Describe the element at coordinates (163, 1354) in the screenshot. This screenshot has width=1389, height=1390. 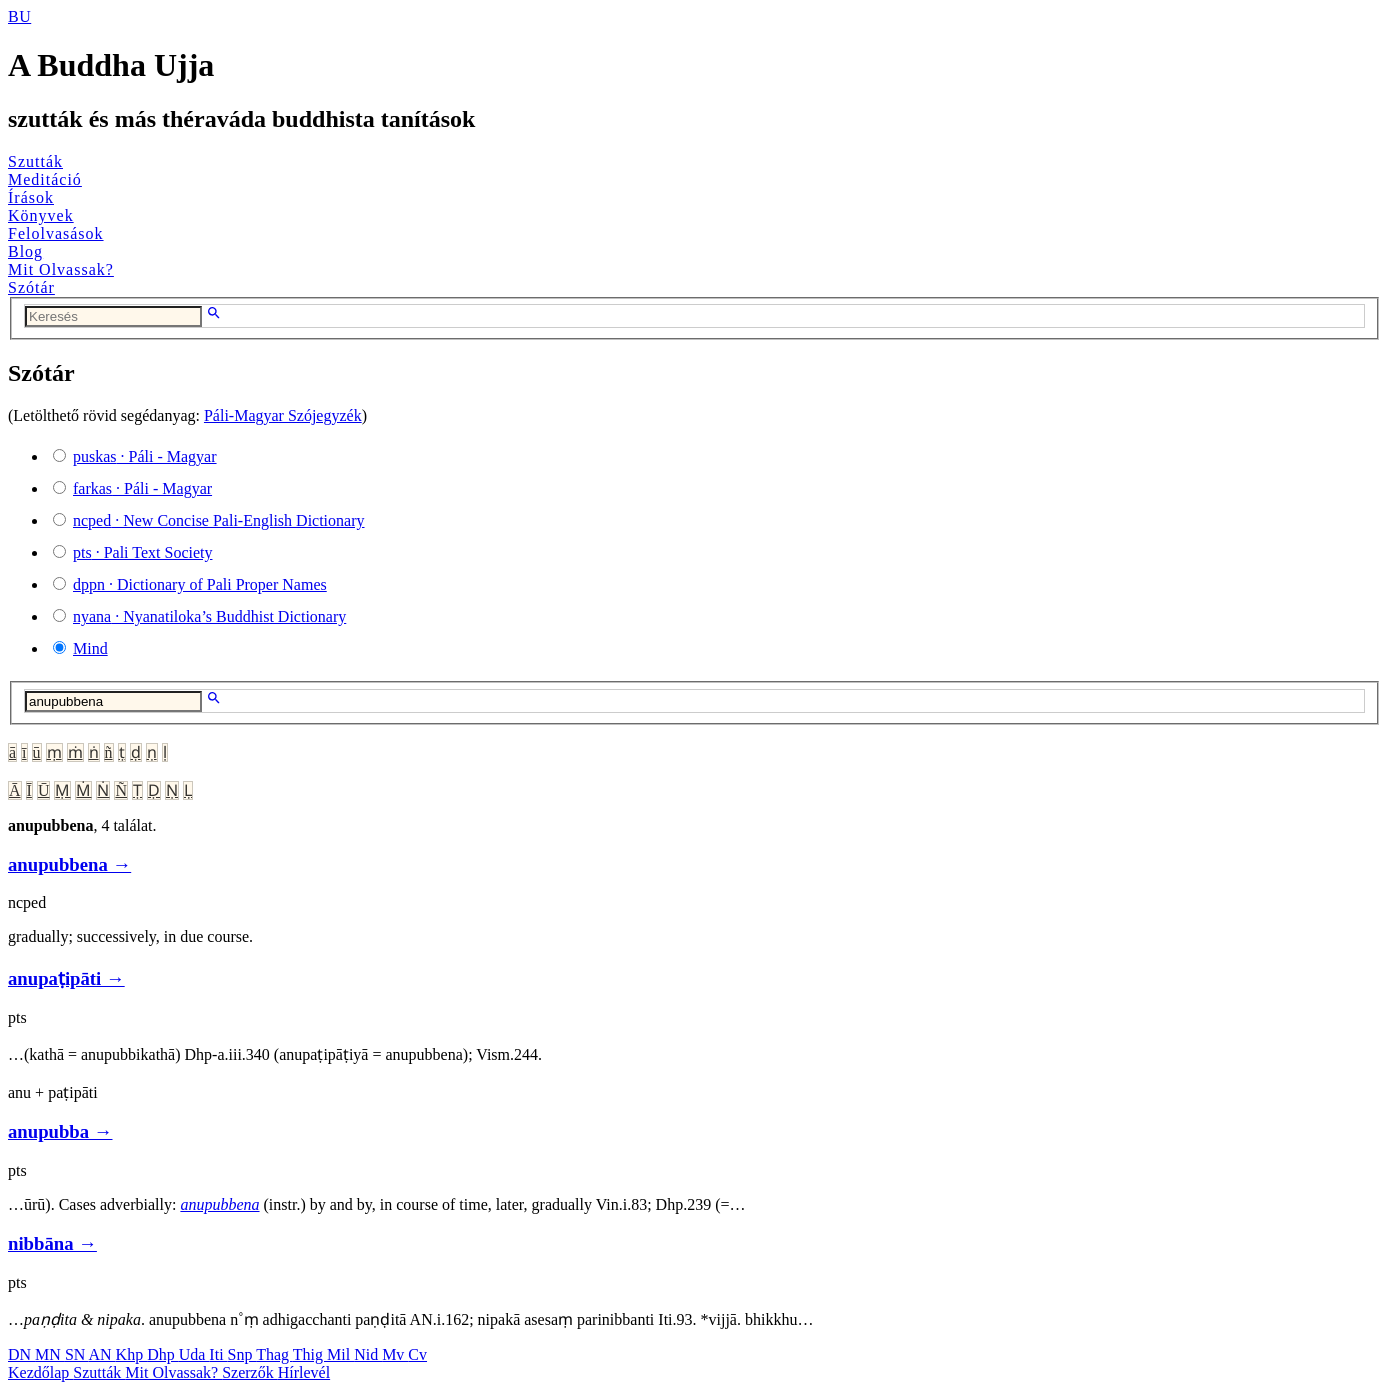
I see `Dhp` at that location.